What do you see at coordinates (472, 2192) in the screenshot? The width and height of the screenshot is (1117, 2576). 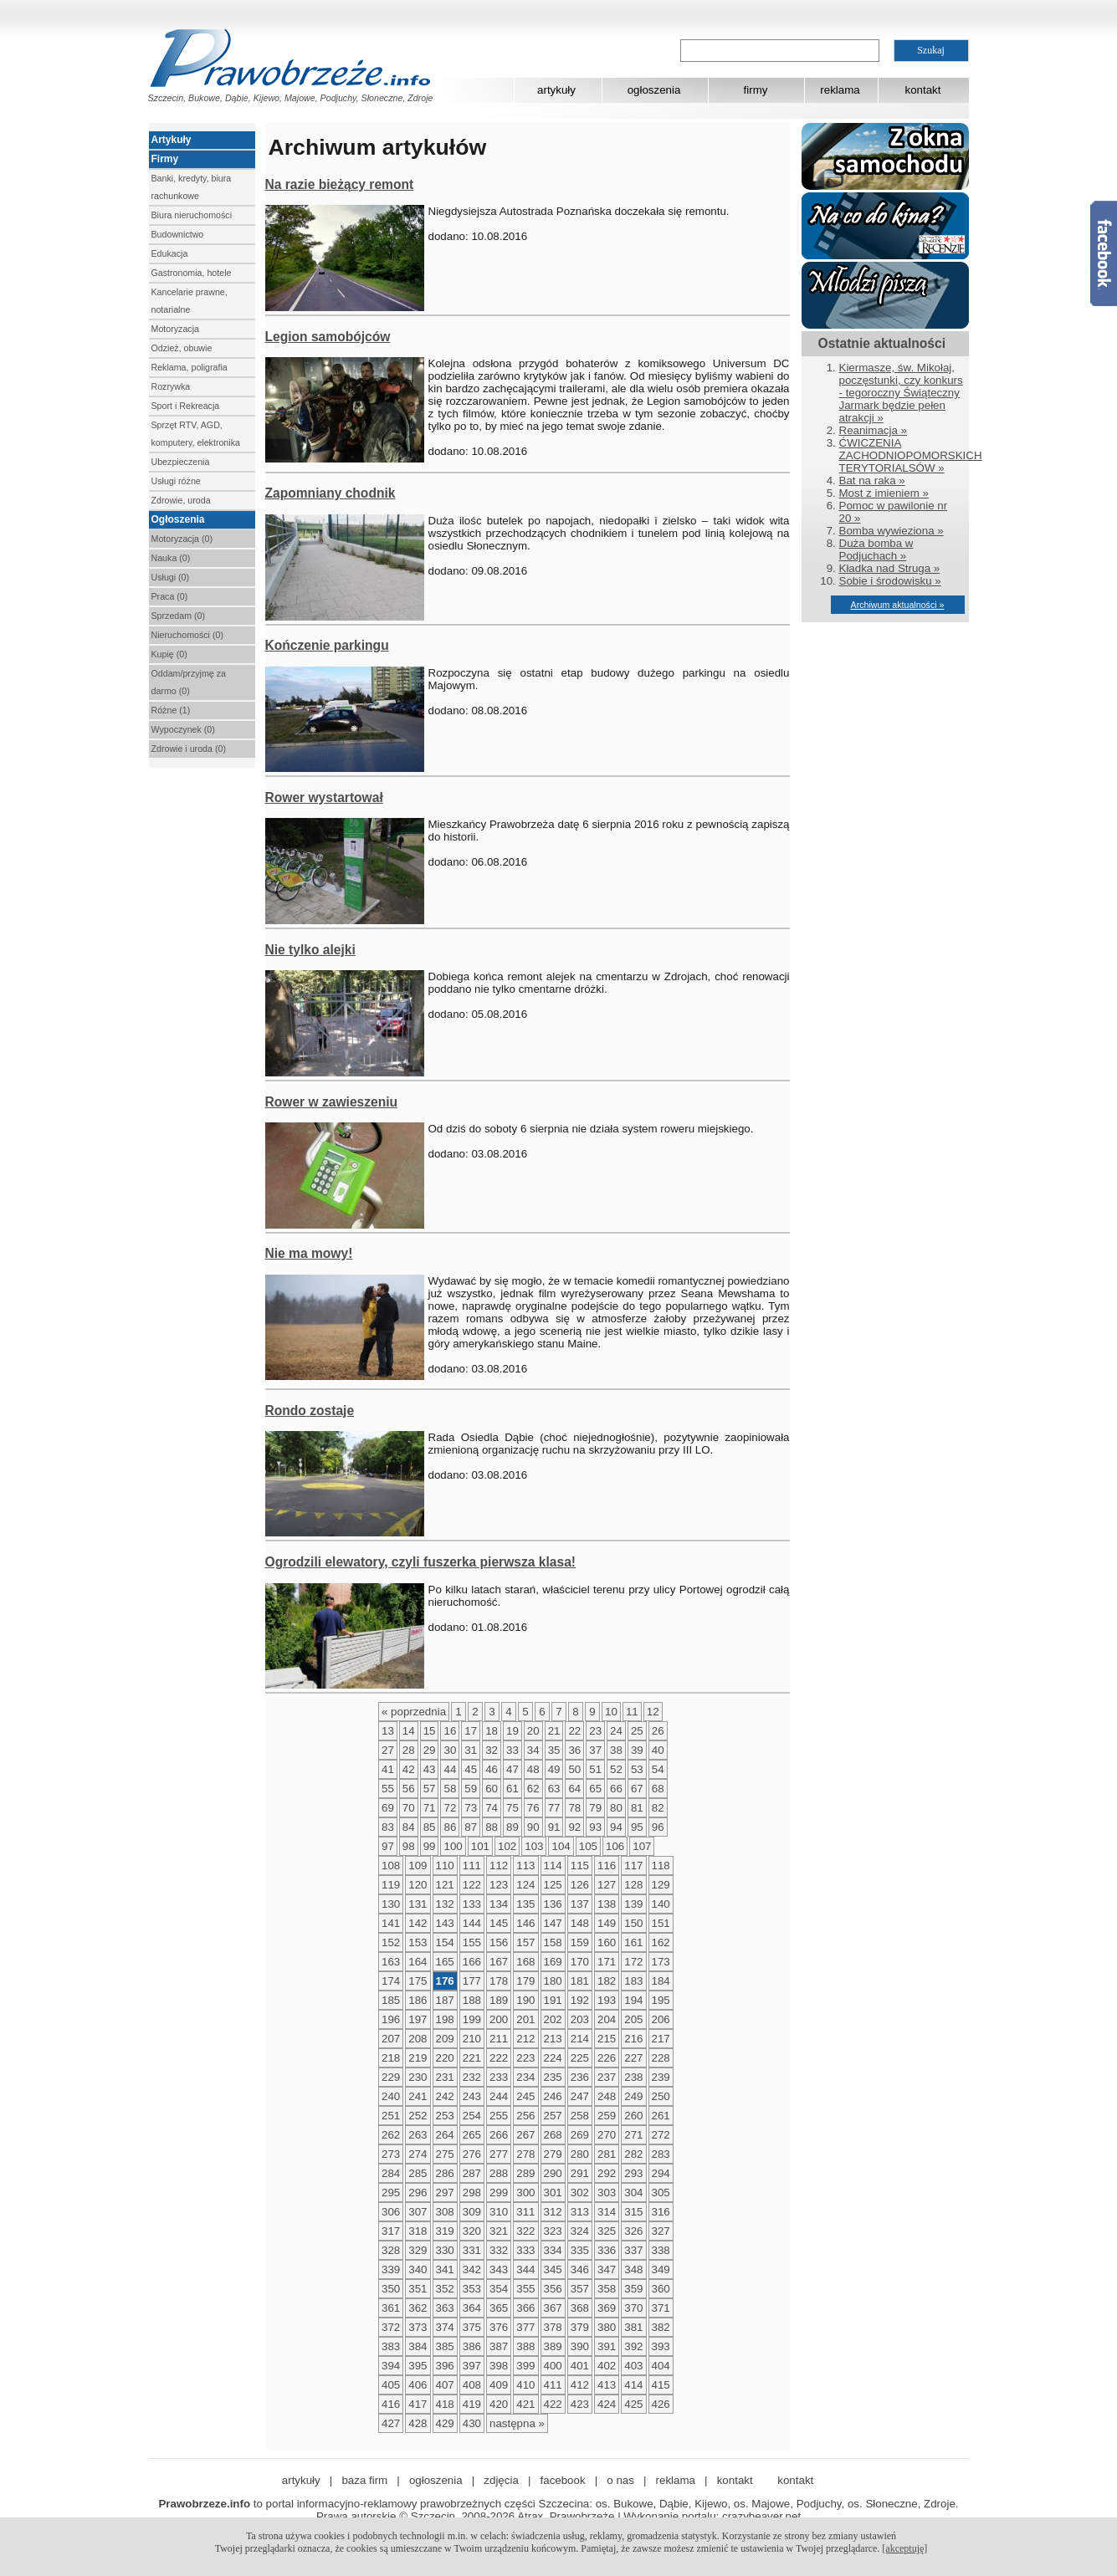 I see `298` at bounding box center [472, 2192].